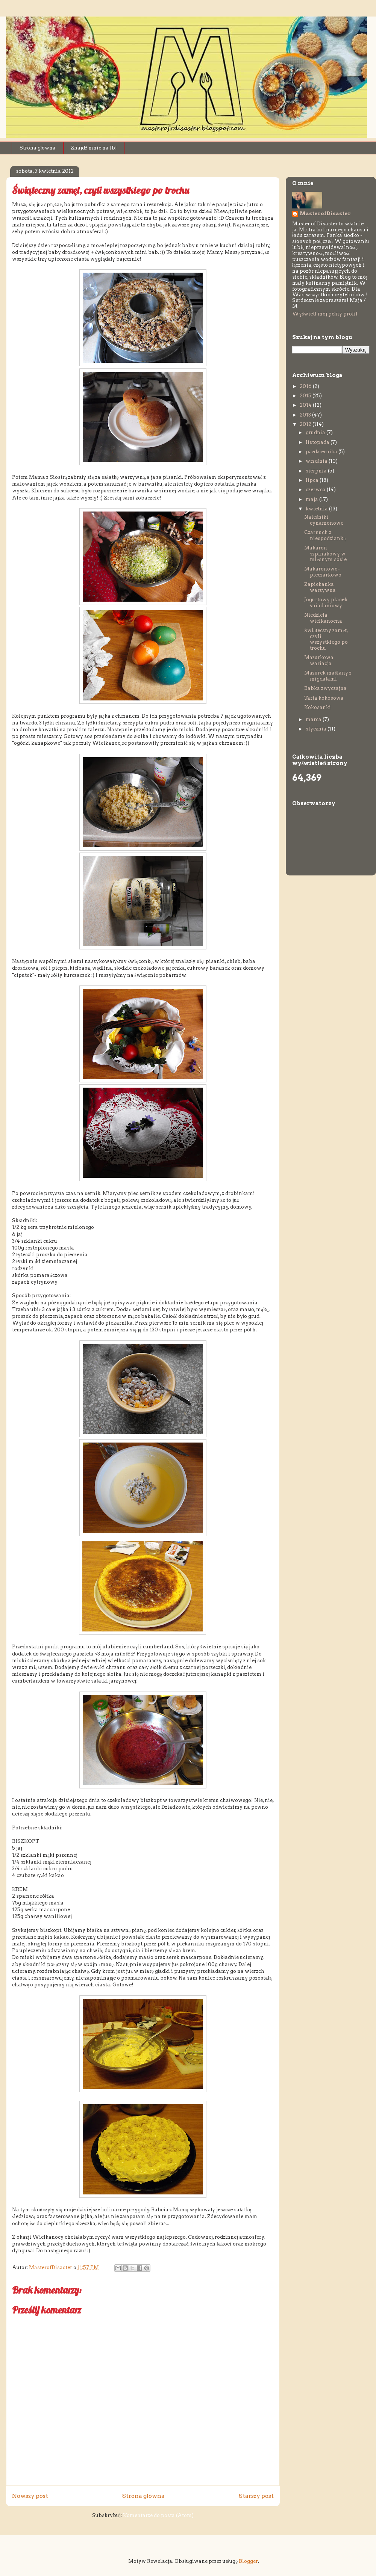  What do you see at coordinates (322, 572) in the screenshot?
I see `Makaronowo-pieczarkowo` at bounding box center [322, 572].